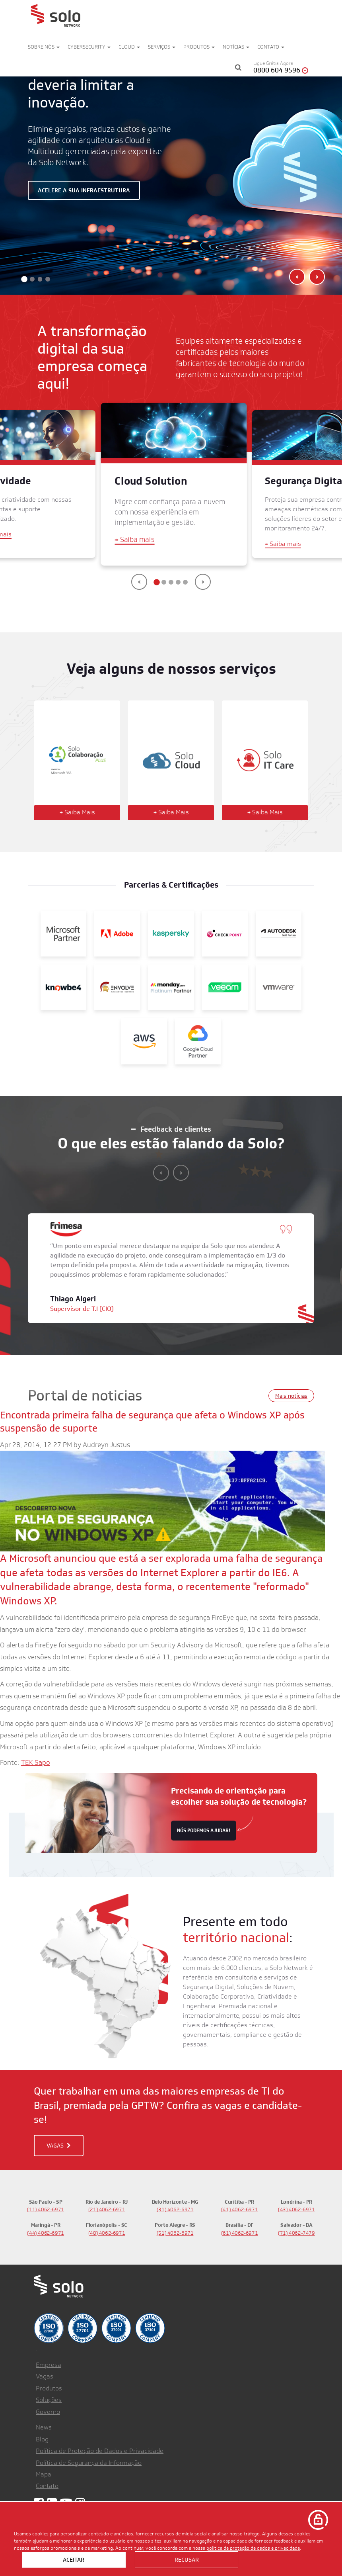  What do you see at coordinates (117, 929) in the screenshot?
I see `[Adobe]` at bounding box center [117, 929].